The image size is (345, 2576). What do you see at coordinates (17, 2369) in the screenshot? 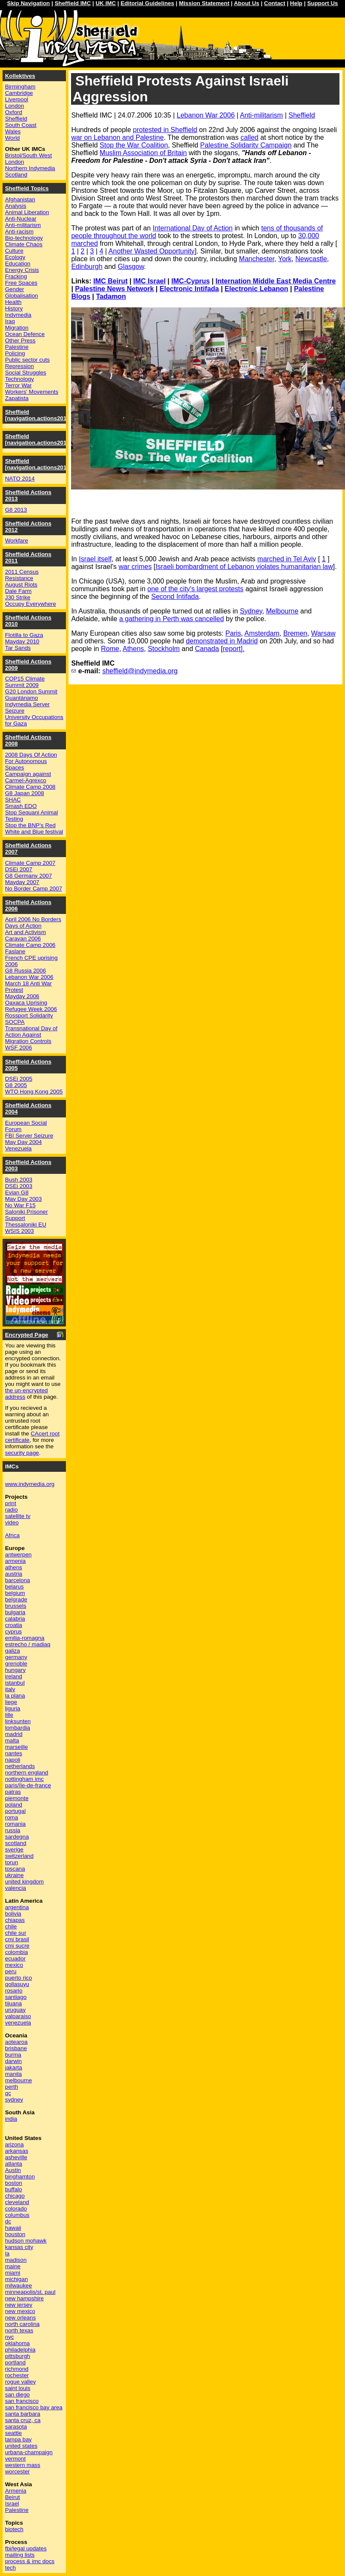
I see `richmond` at bounding box center [17, 2369].